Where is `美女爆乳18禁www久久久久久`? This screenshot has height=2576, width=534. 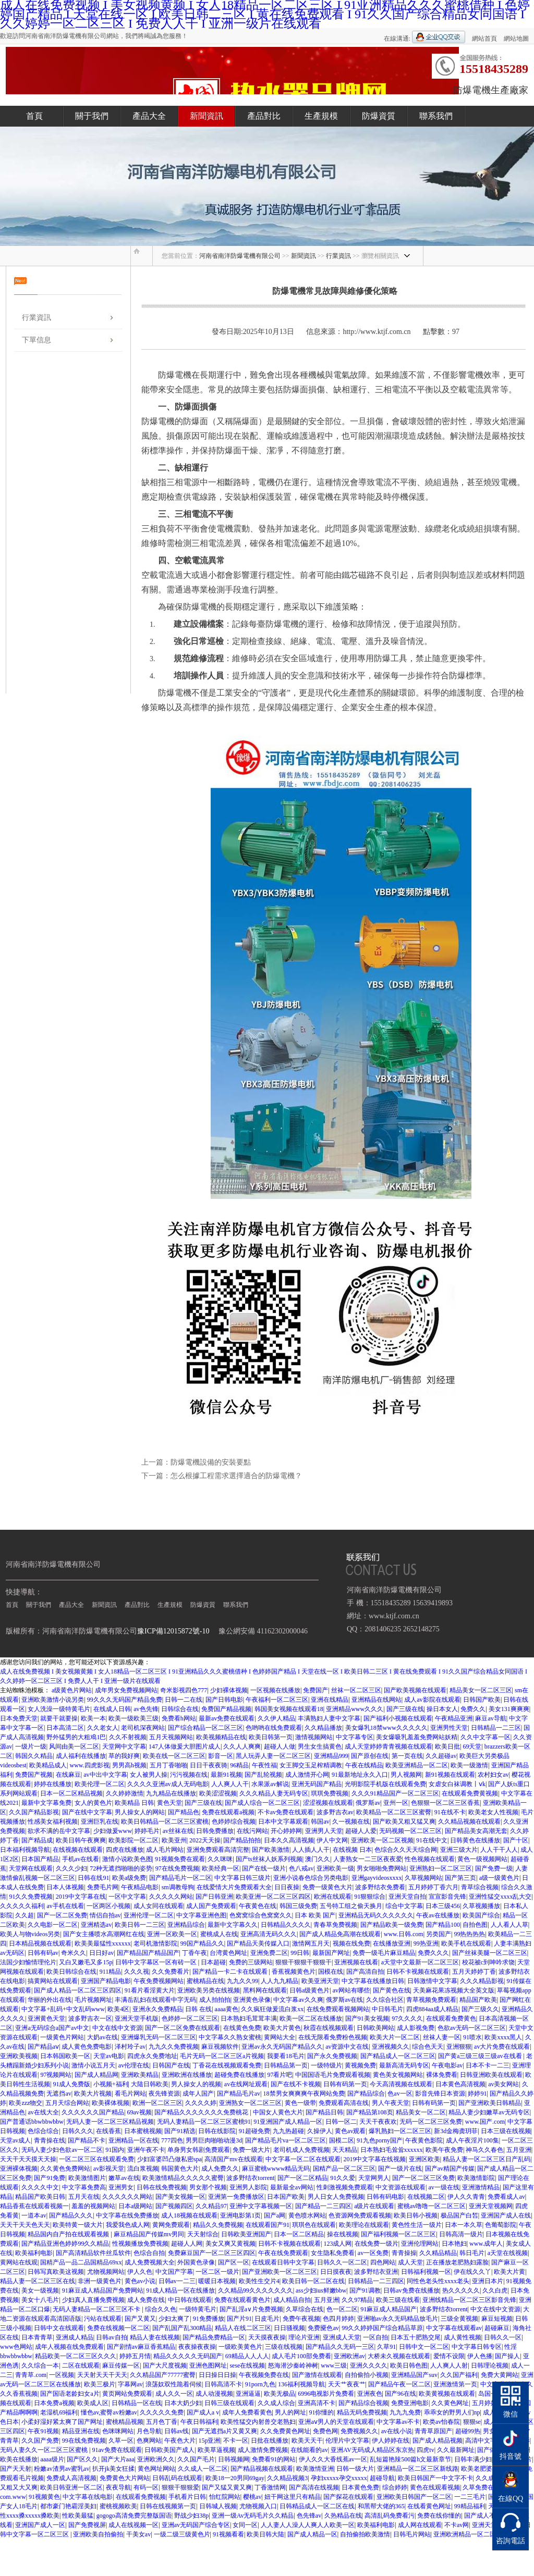
美女爆乳18禁www久久久久久 is located at coordinates (386, 1727).